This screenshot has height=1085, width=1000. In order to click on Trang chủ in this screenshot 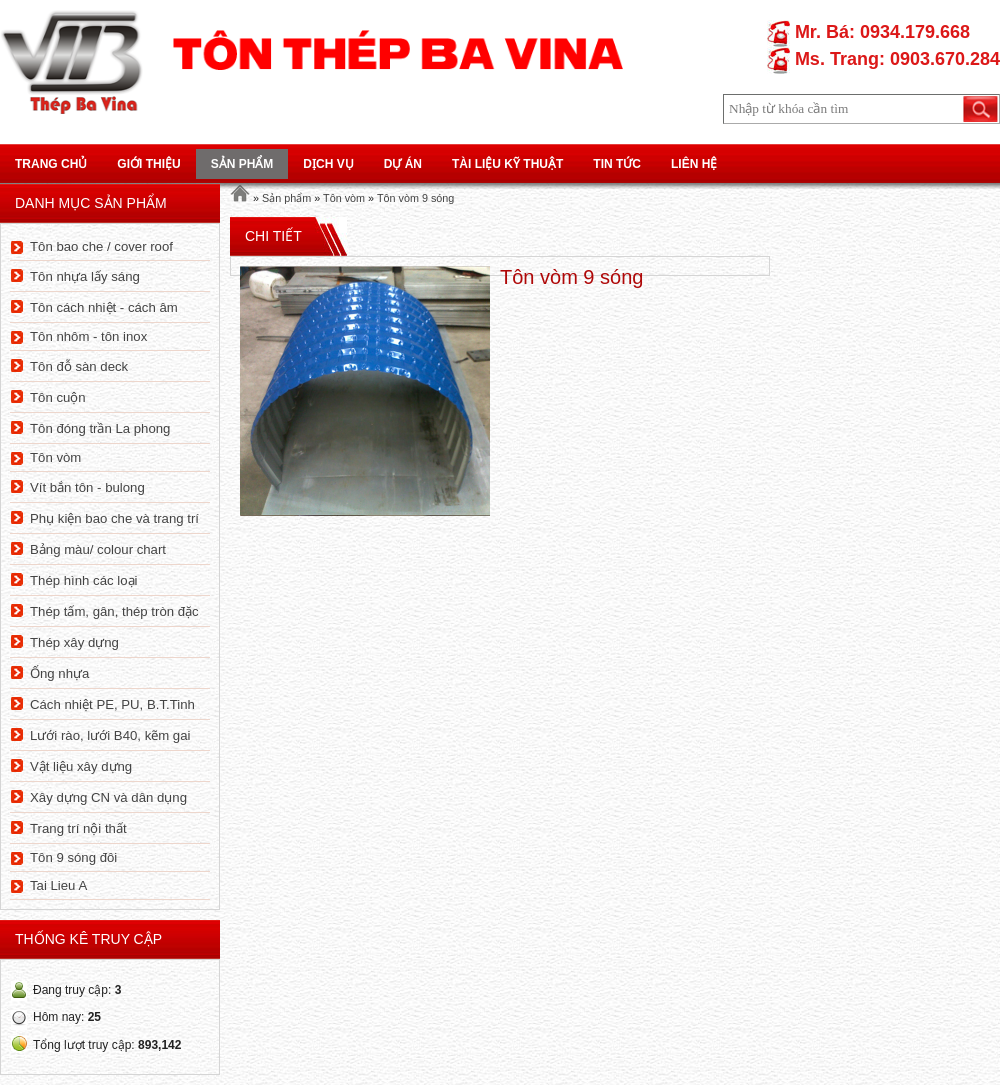, I will do `click(51, 164)`.